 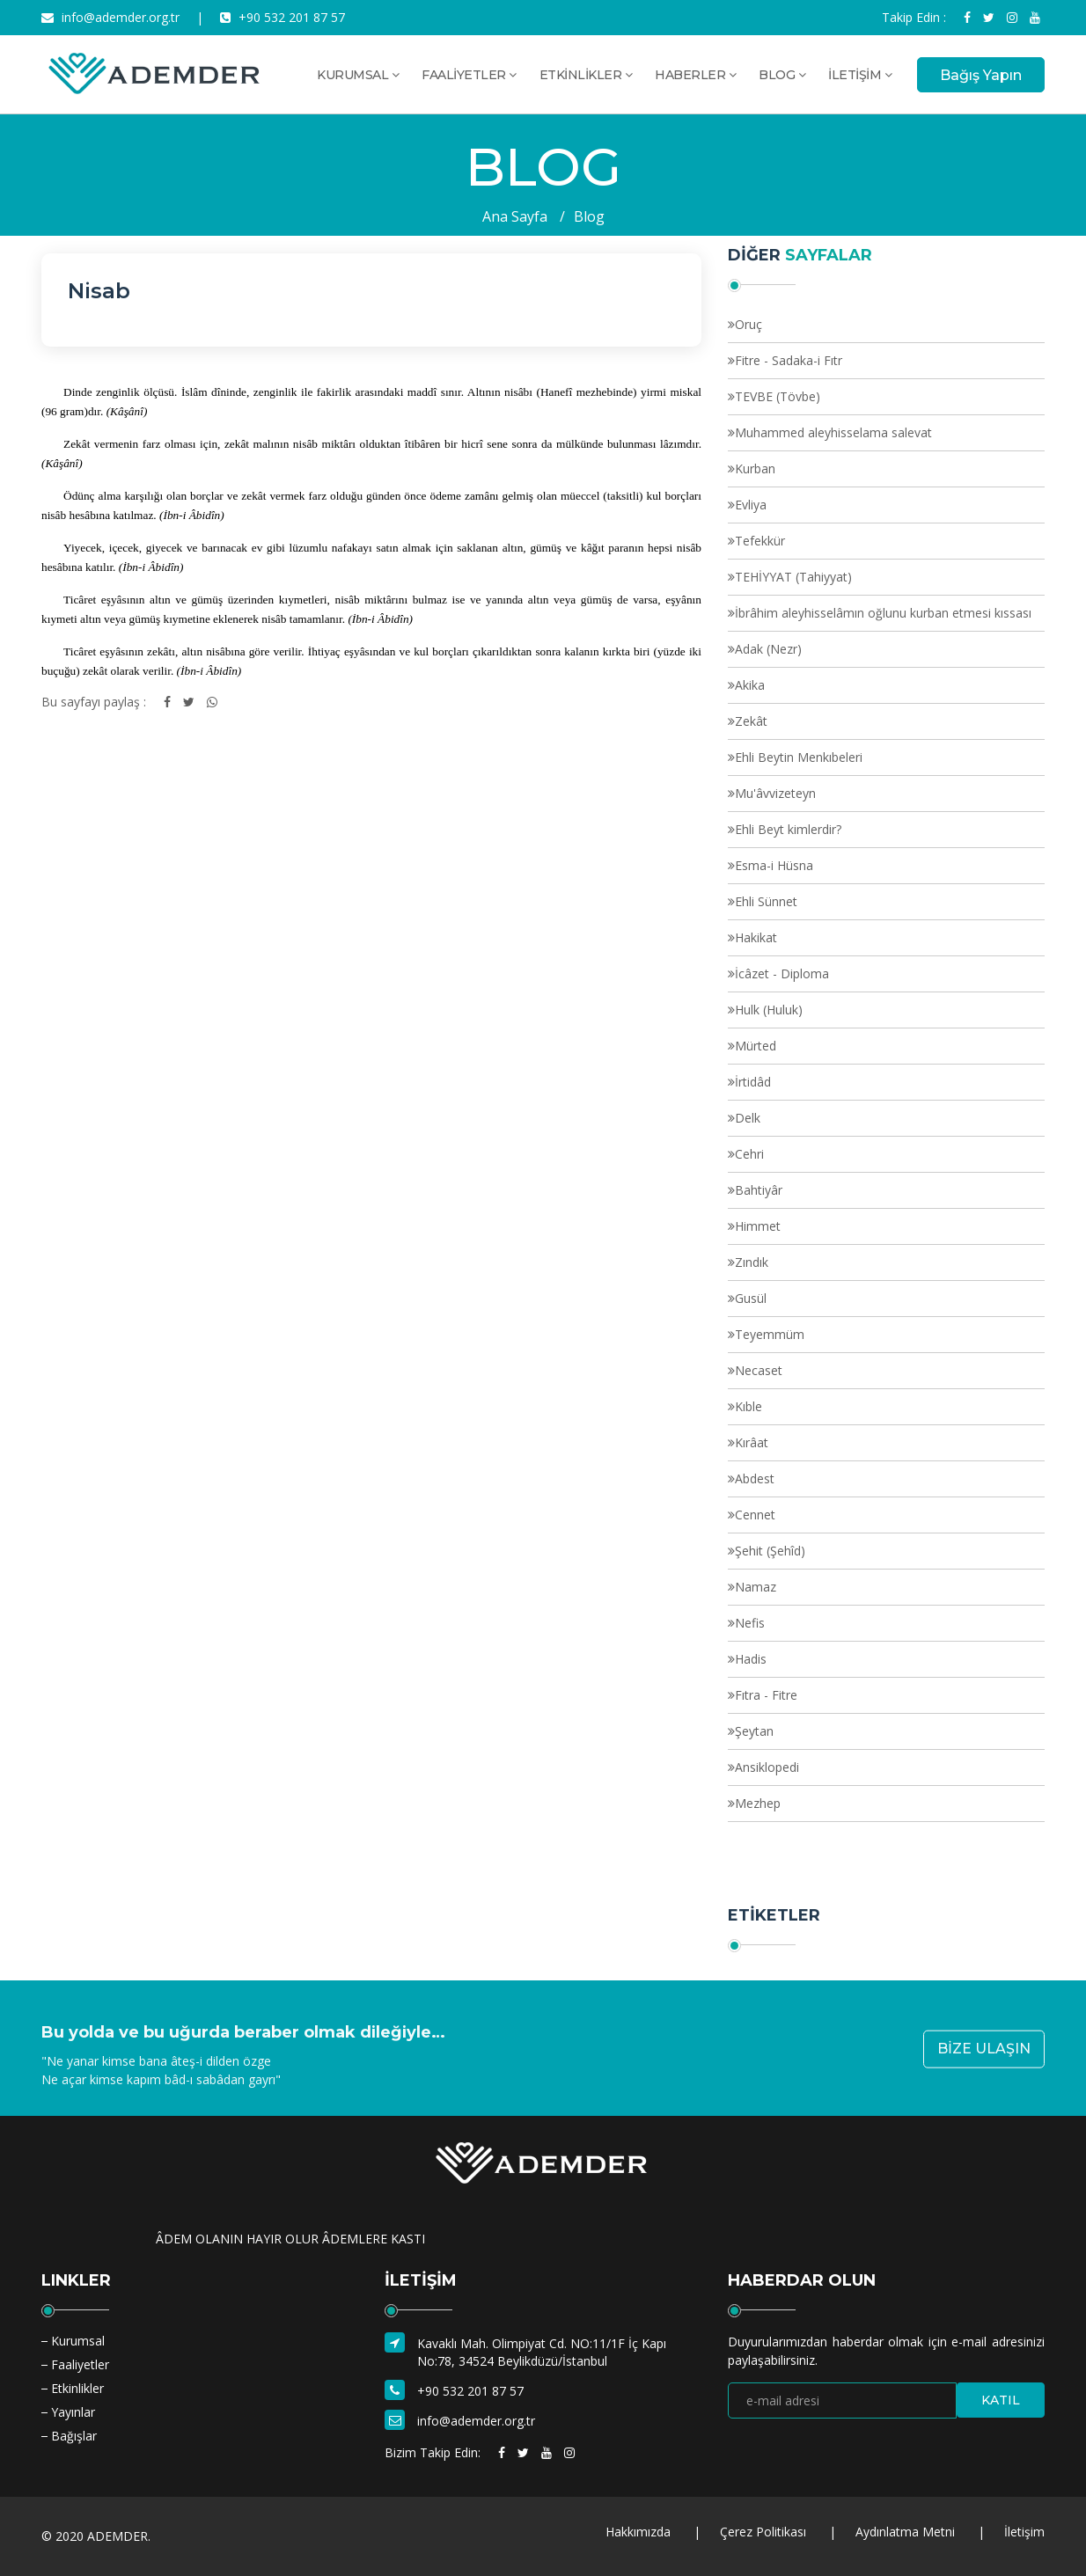 What do you see at coordinates (751, 1658) in the screenshot?
I see `Hadis` at bounding box center [751, 1658].